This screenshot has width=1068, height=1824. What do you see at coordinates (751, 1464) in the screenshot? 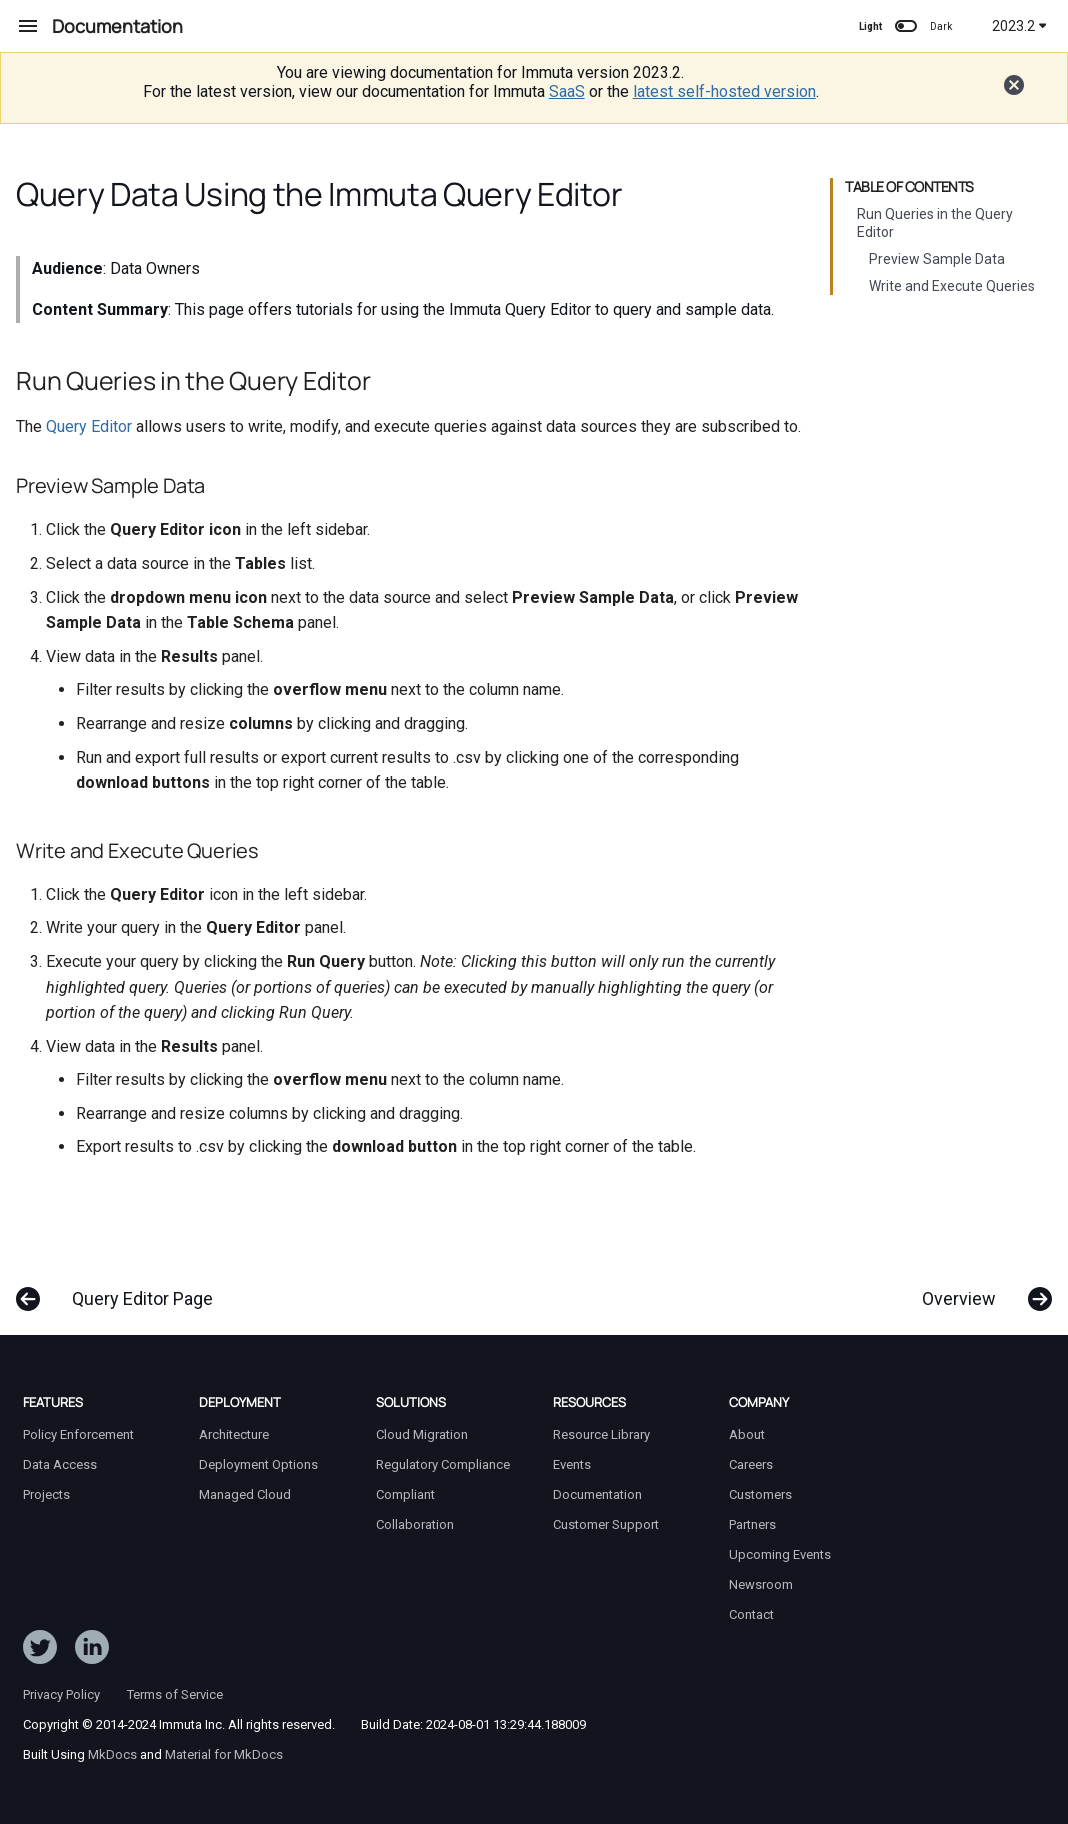
I see `Careers` at bounding box center [751, 1464].